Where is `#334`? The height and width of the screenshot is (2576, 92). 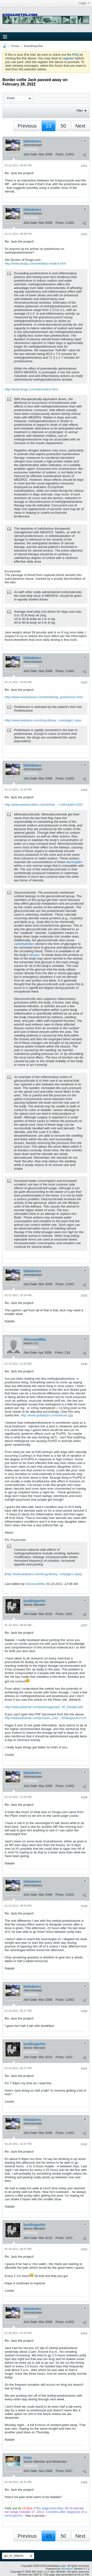 #334 is located at coordinates (84, 790).